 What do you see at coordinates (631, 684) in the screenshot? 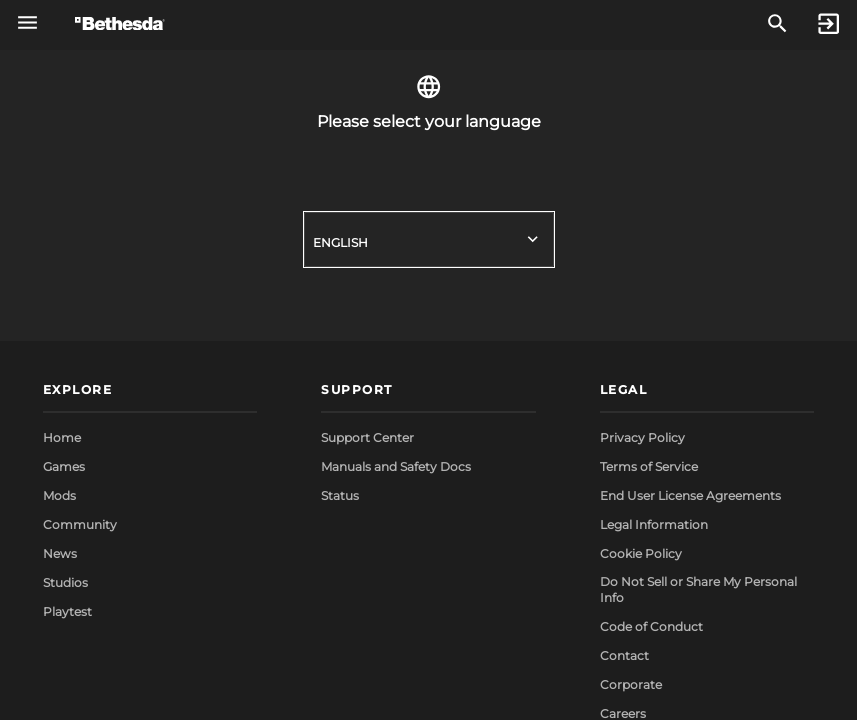
I see `Corporate` at bounding box center [631, 684].